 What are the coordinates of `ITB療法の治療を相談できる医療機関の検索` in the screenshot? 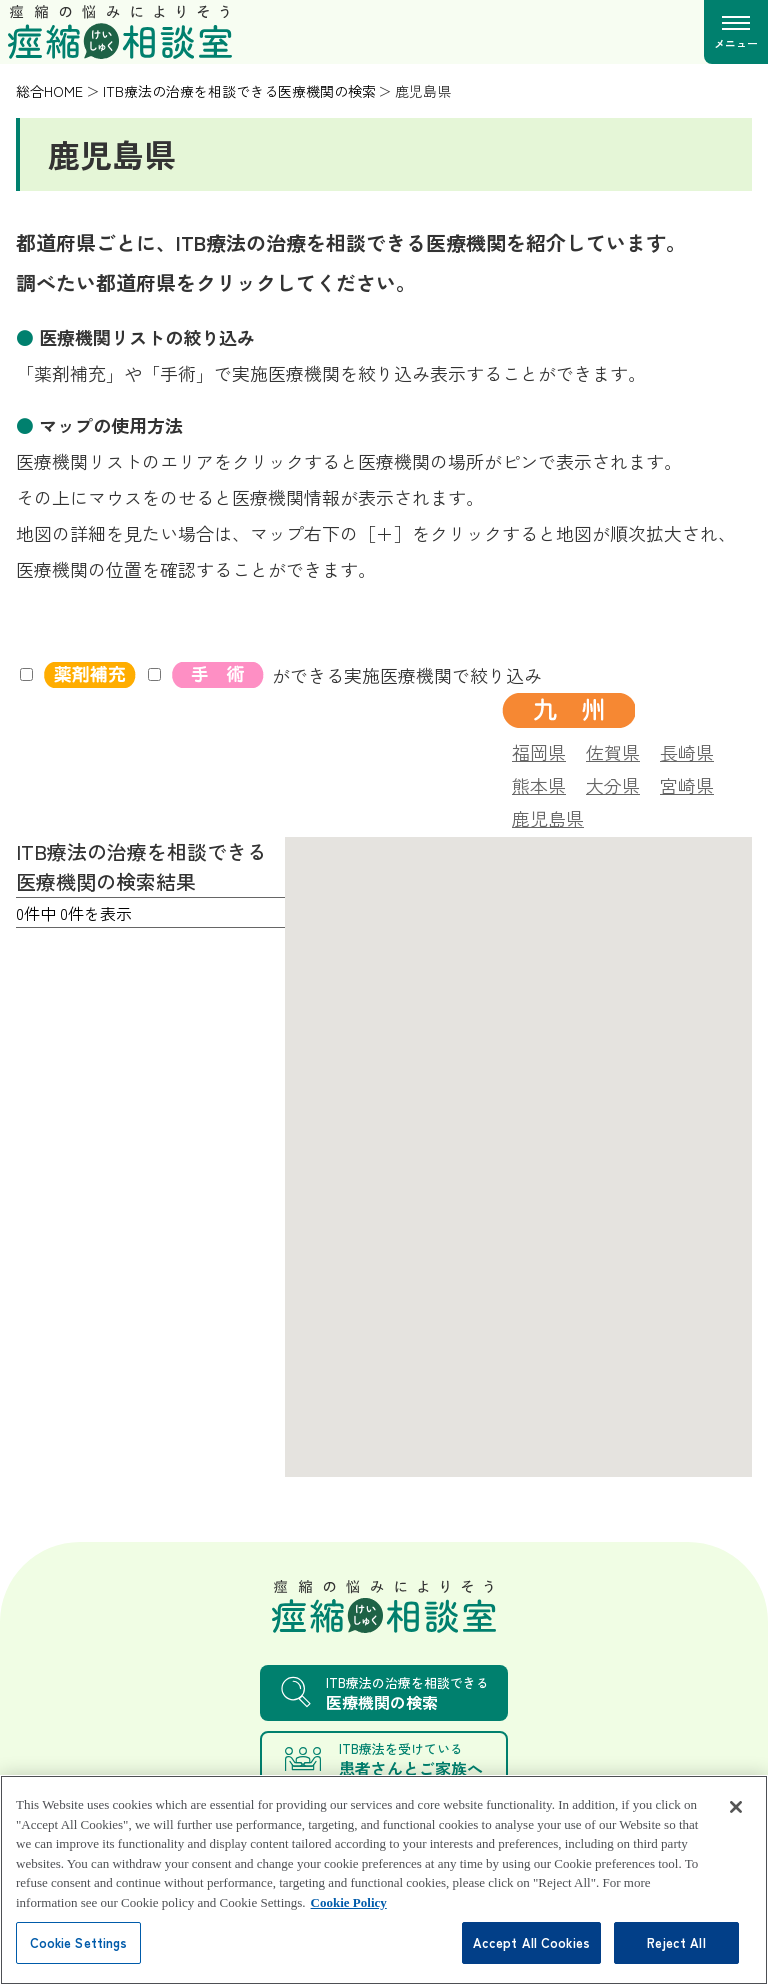 It's located at (239, 91).